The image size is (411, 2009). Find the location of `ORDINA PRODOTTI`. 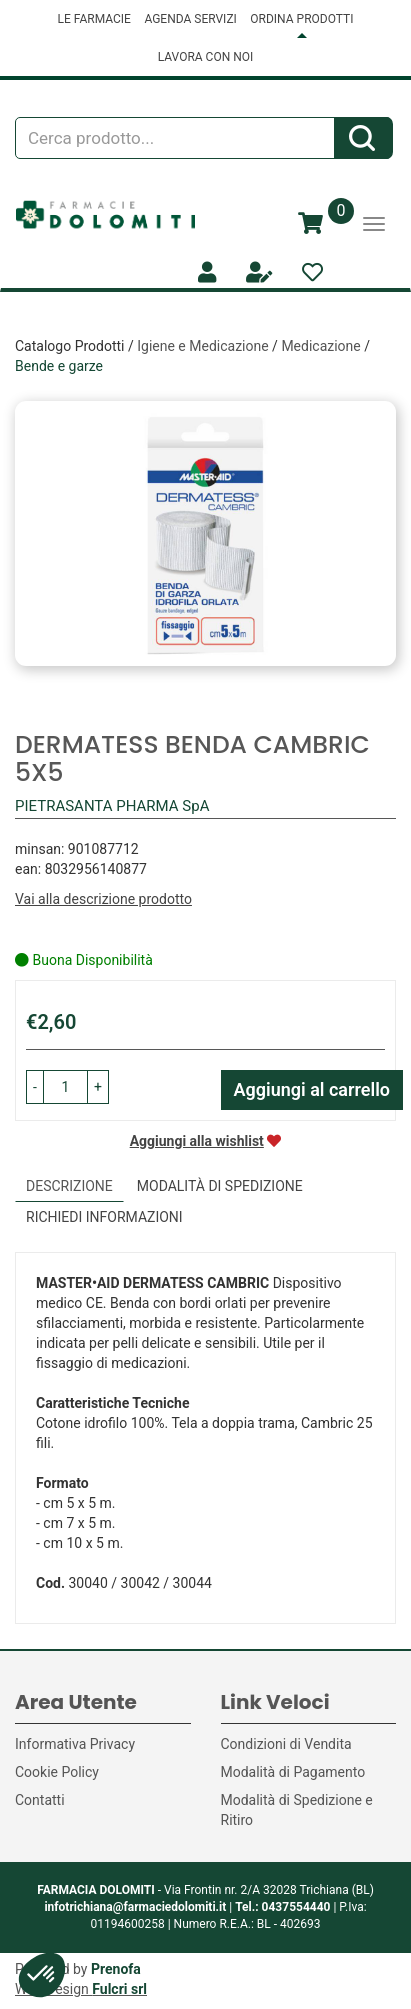

ORDINA PRODOTTI is located at coordinates (301, 19).